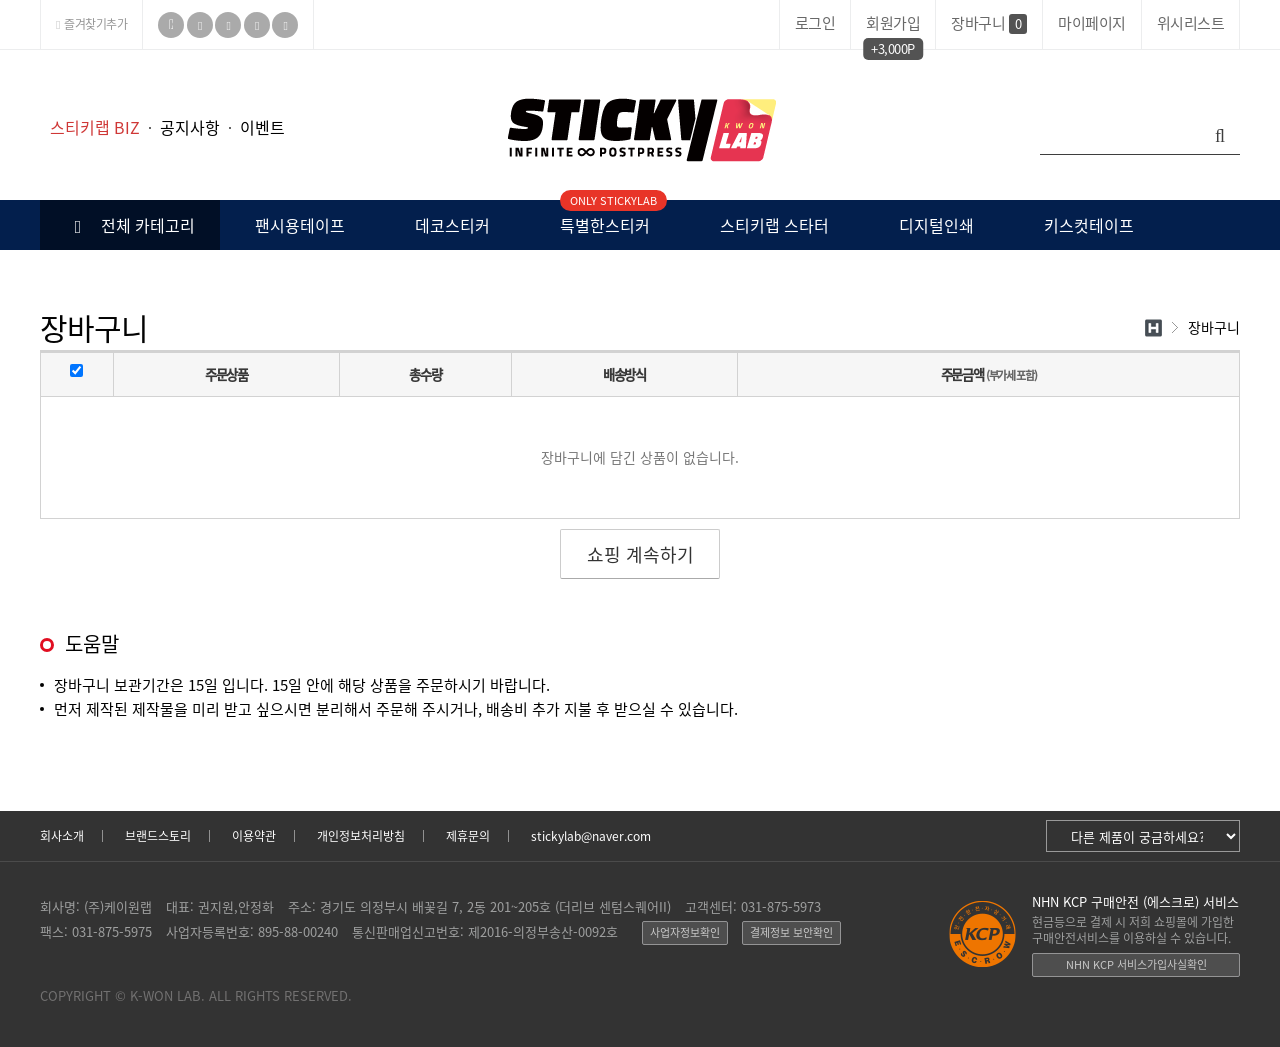 Image resolution: width=1280 pixels, height=1047 pixels. I want to click on 마이페이지, so click(1092, 23).